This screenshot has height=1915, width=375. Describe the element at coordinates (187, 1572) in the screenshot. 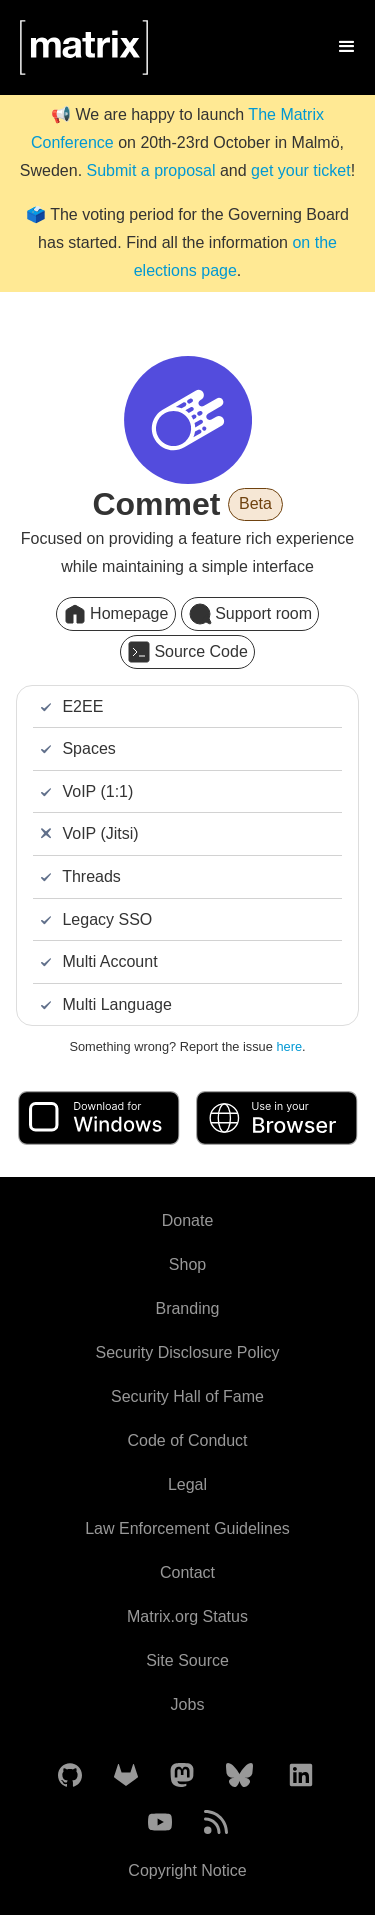

I see `Contact` at that location.